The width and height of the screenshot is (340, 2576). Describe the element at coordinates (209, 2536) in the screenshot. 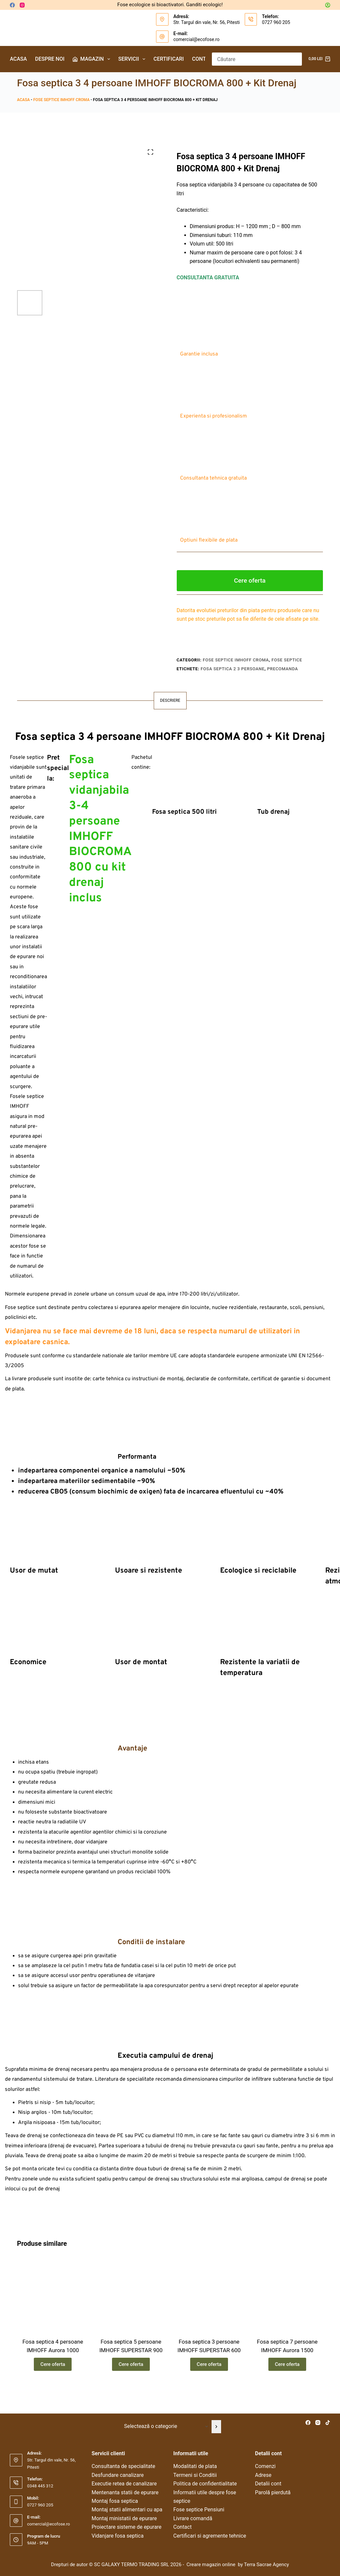

I see `Certificari si agremente tehnice` at that location.